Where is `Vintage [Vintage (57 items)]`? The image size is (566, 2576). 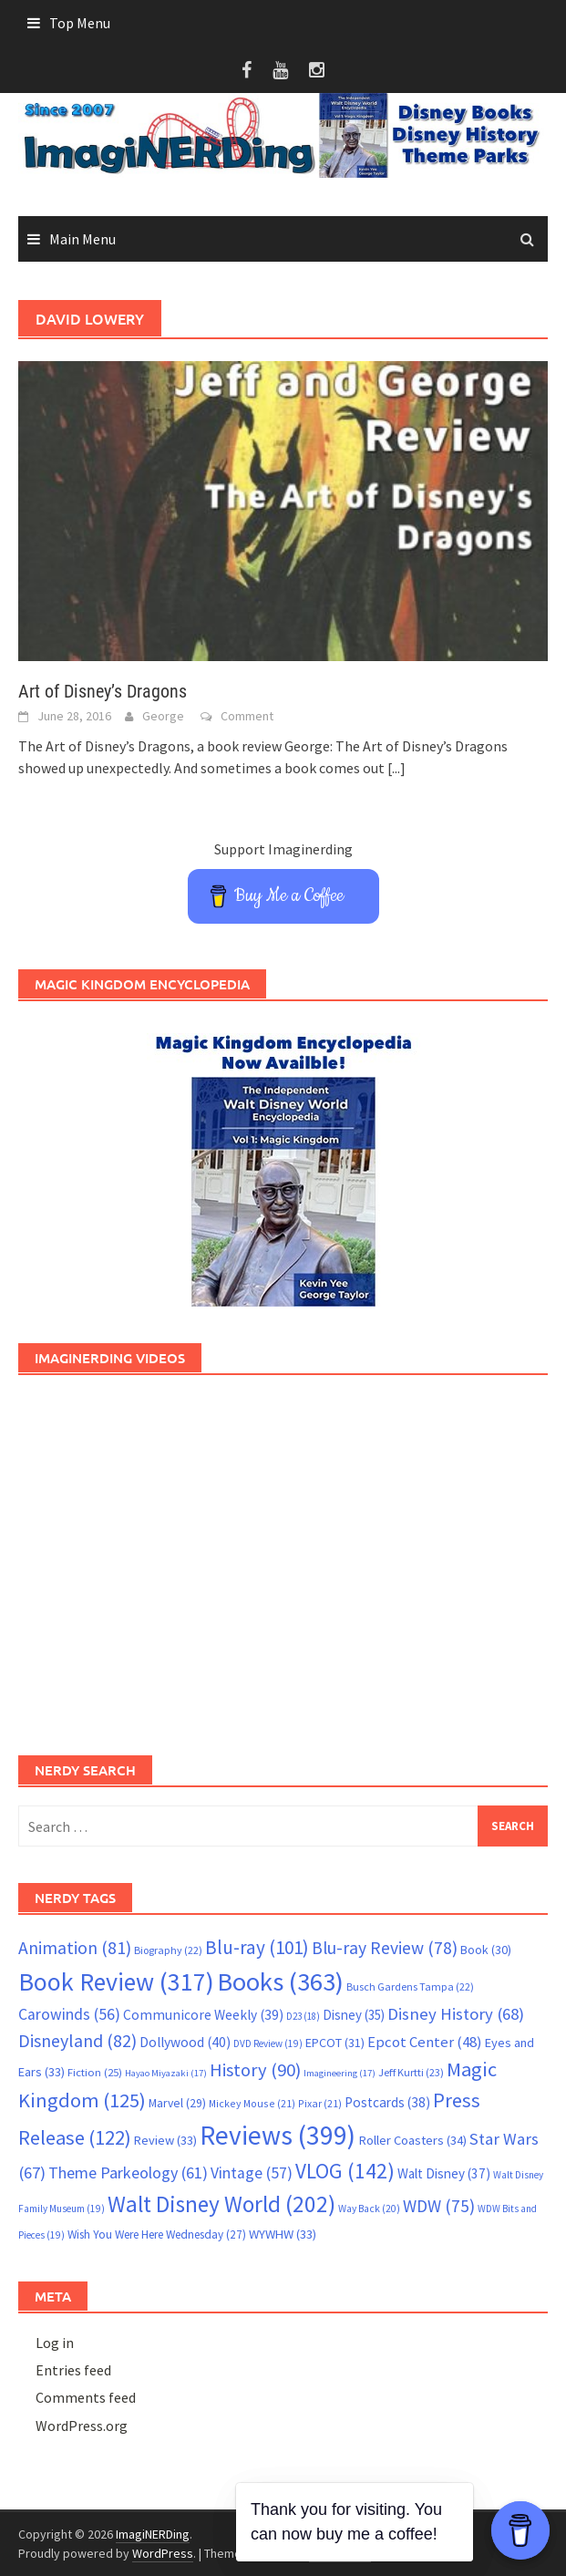
Vintage [Vintage (57 items)] is located at coordinates (252, 2173).